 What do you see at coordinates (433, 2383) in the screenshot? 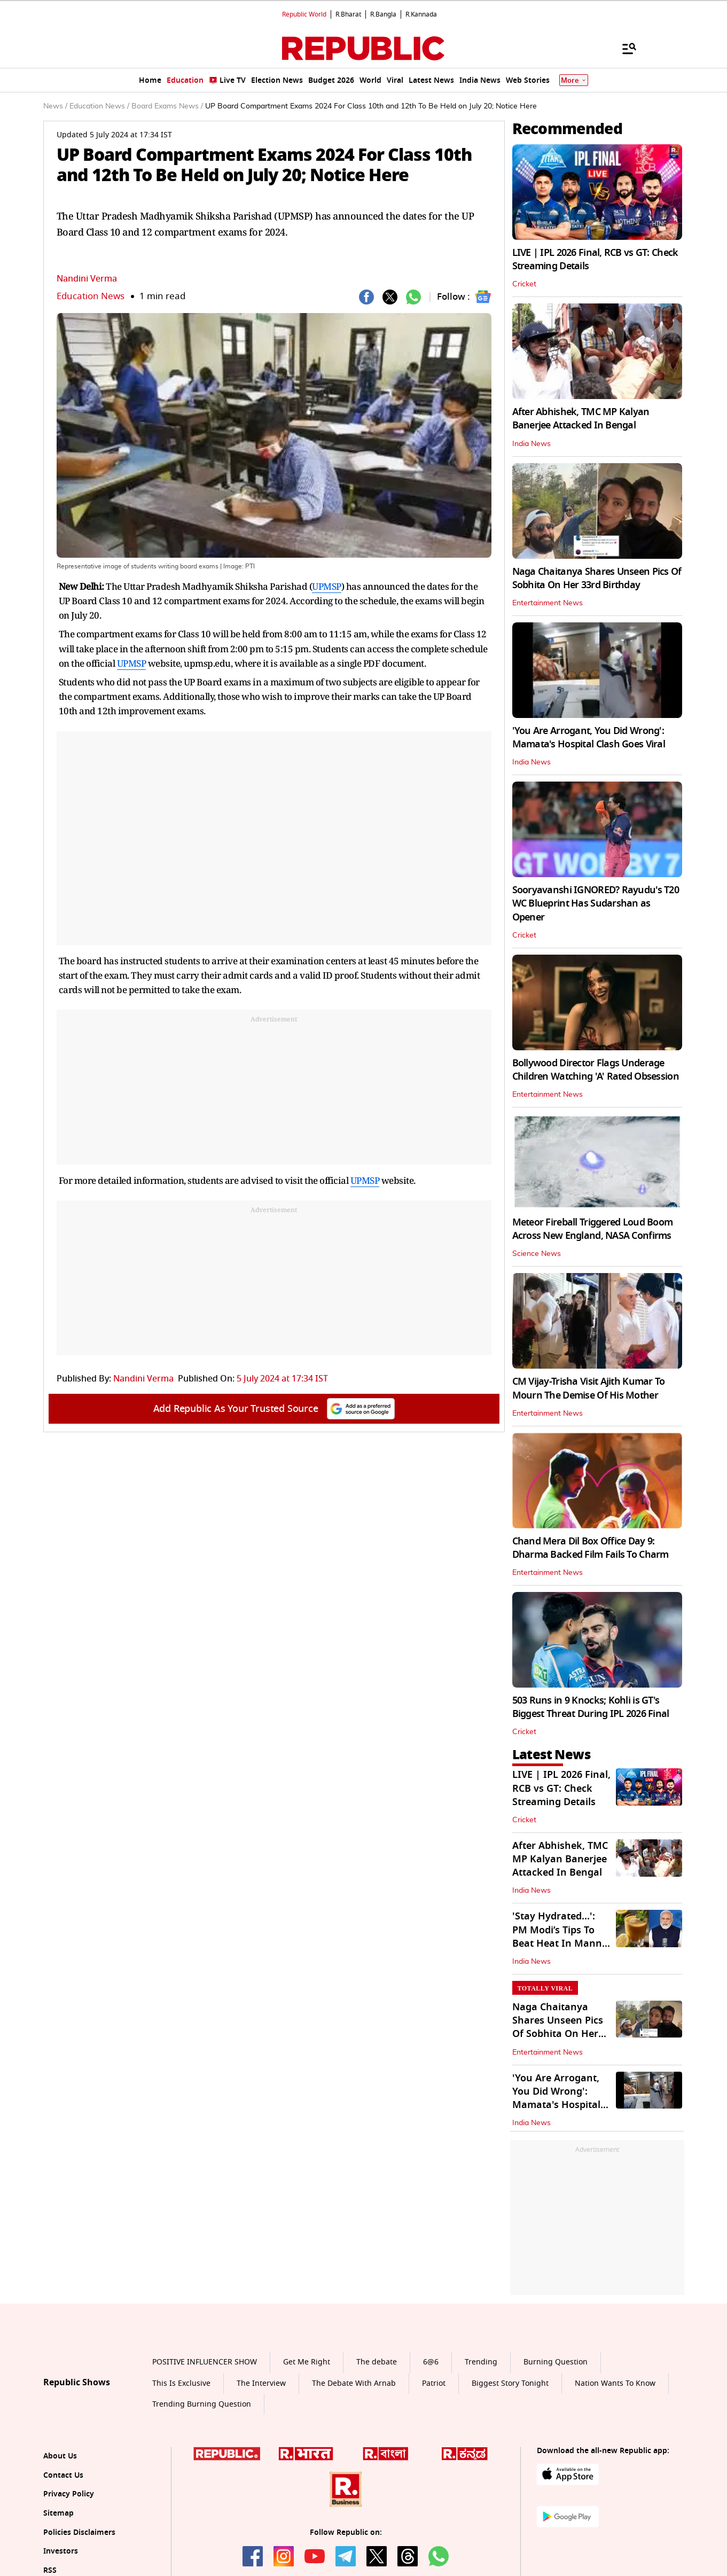
I see `Patriot` at bounding box center [433, 2383].